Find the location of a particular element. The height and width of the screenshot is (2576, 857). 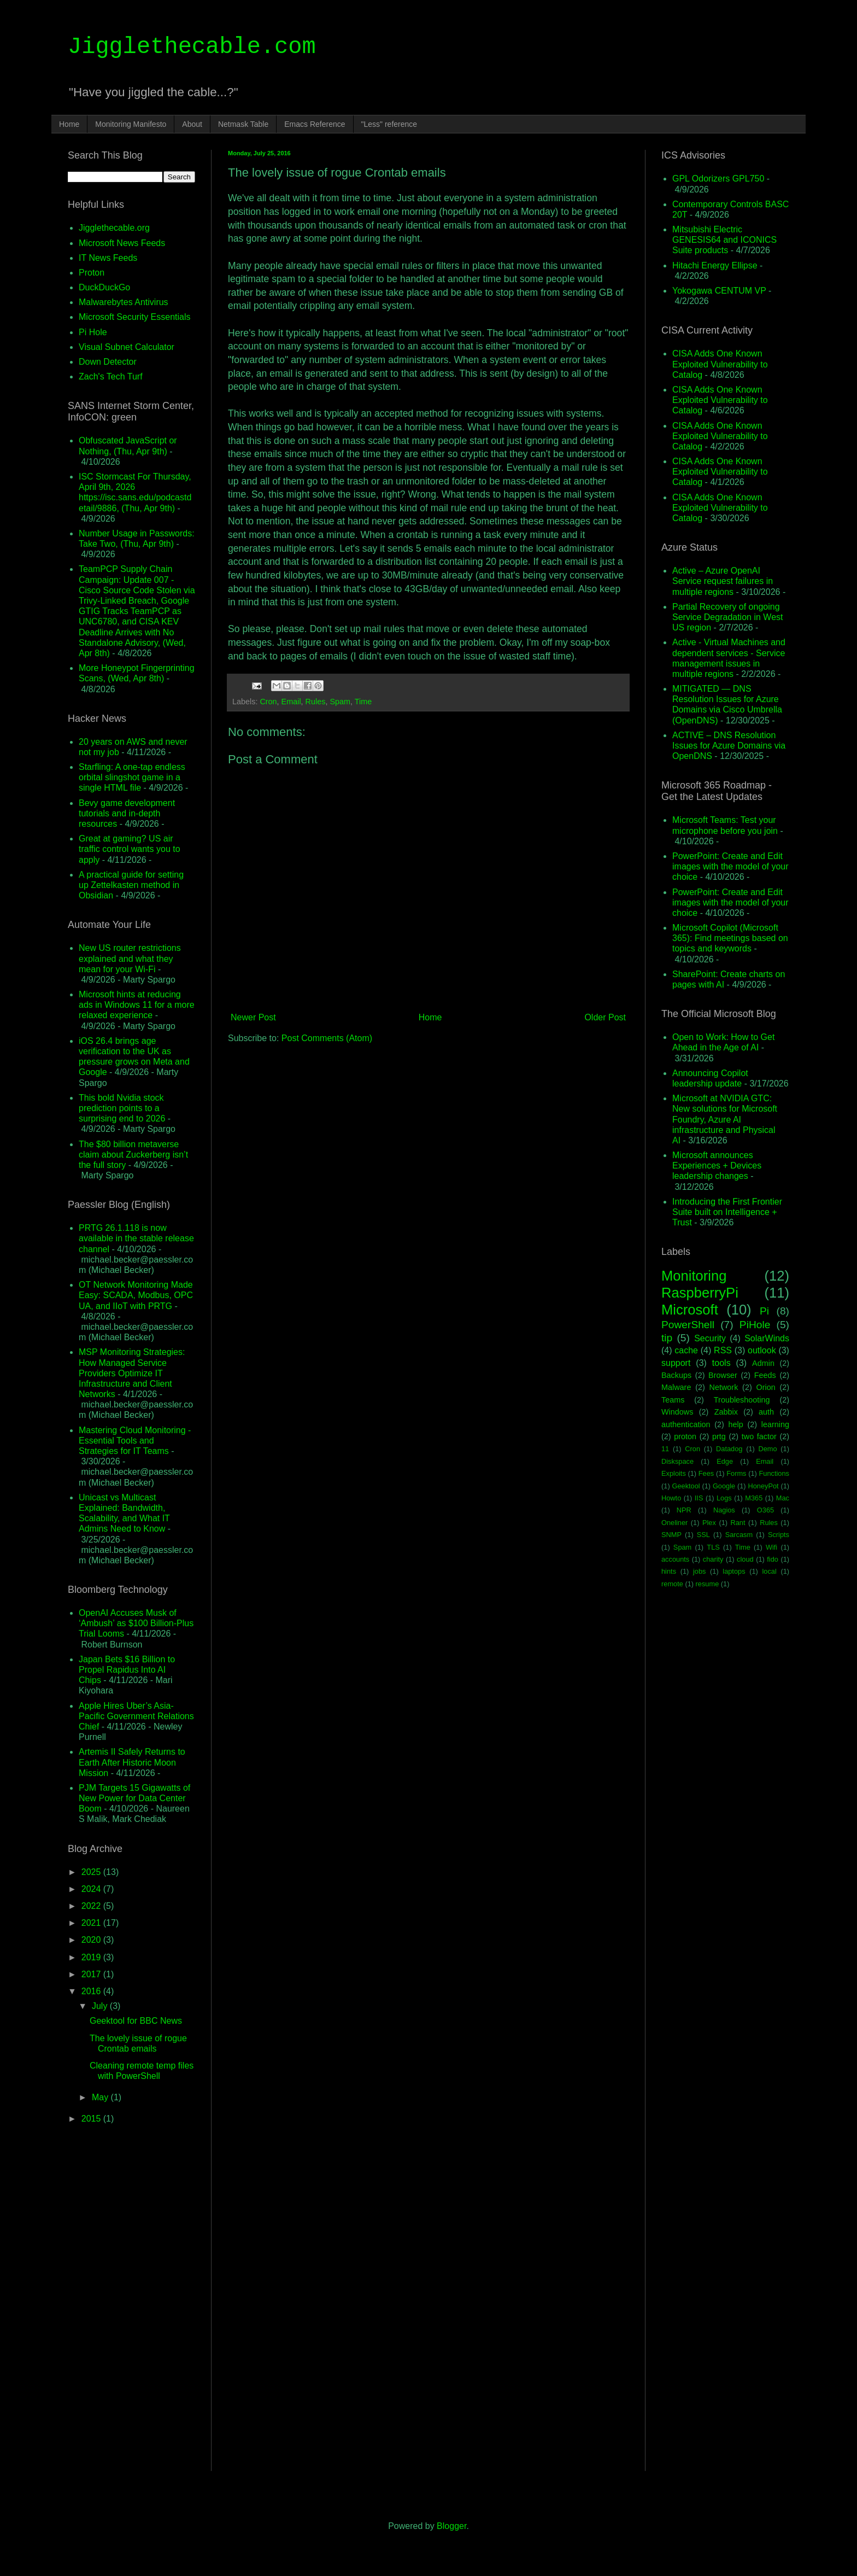

Jigglethecable.org is located at coordinates (114, 227).